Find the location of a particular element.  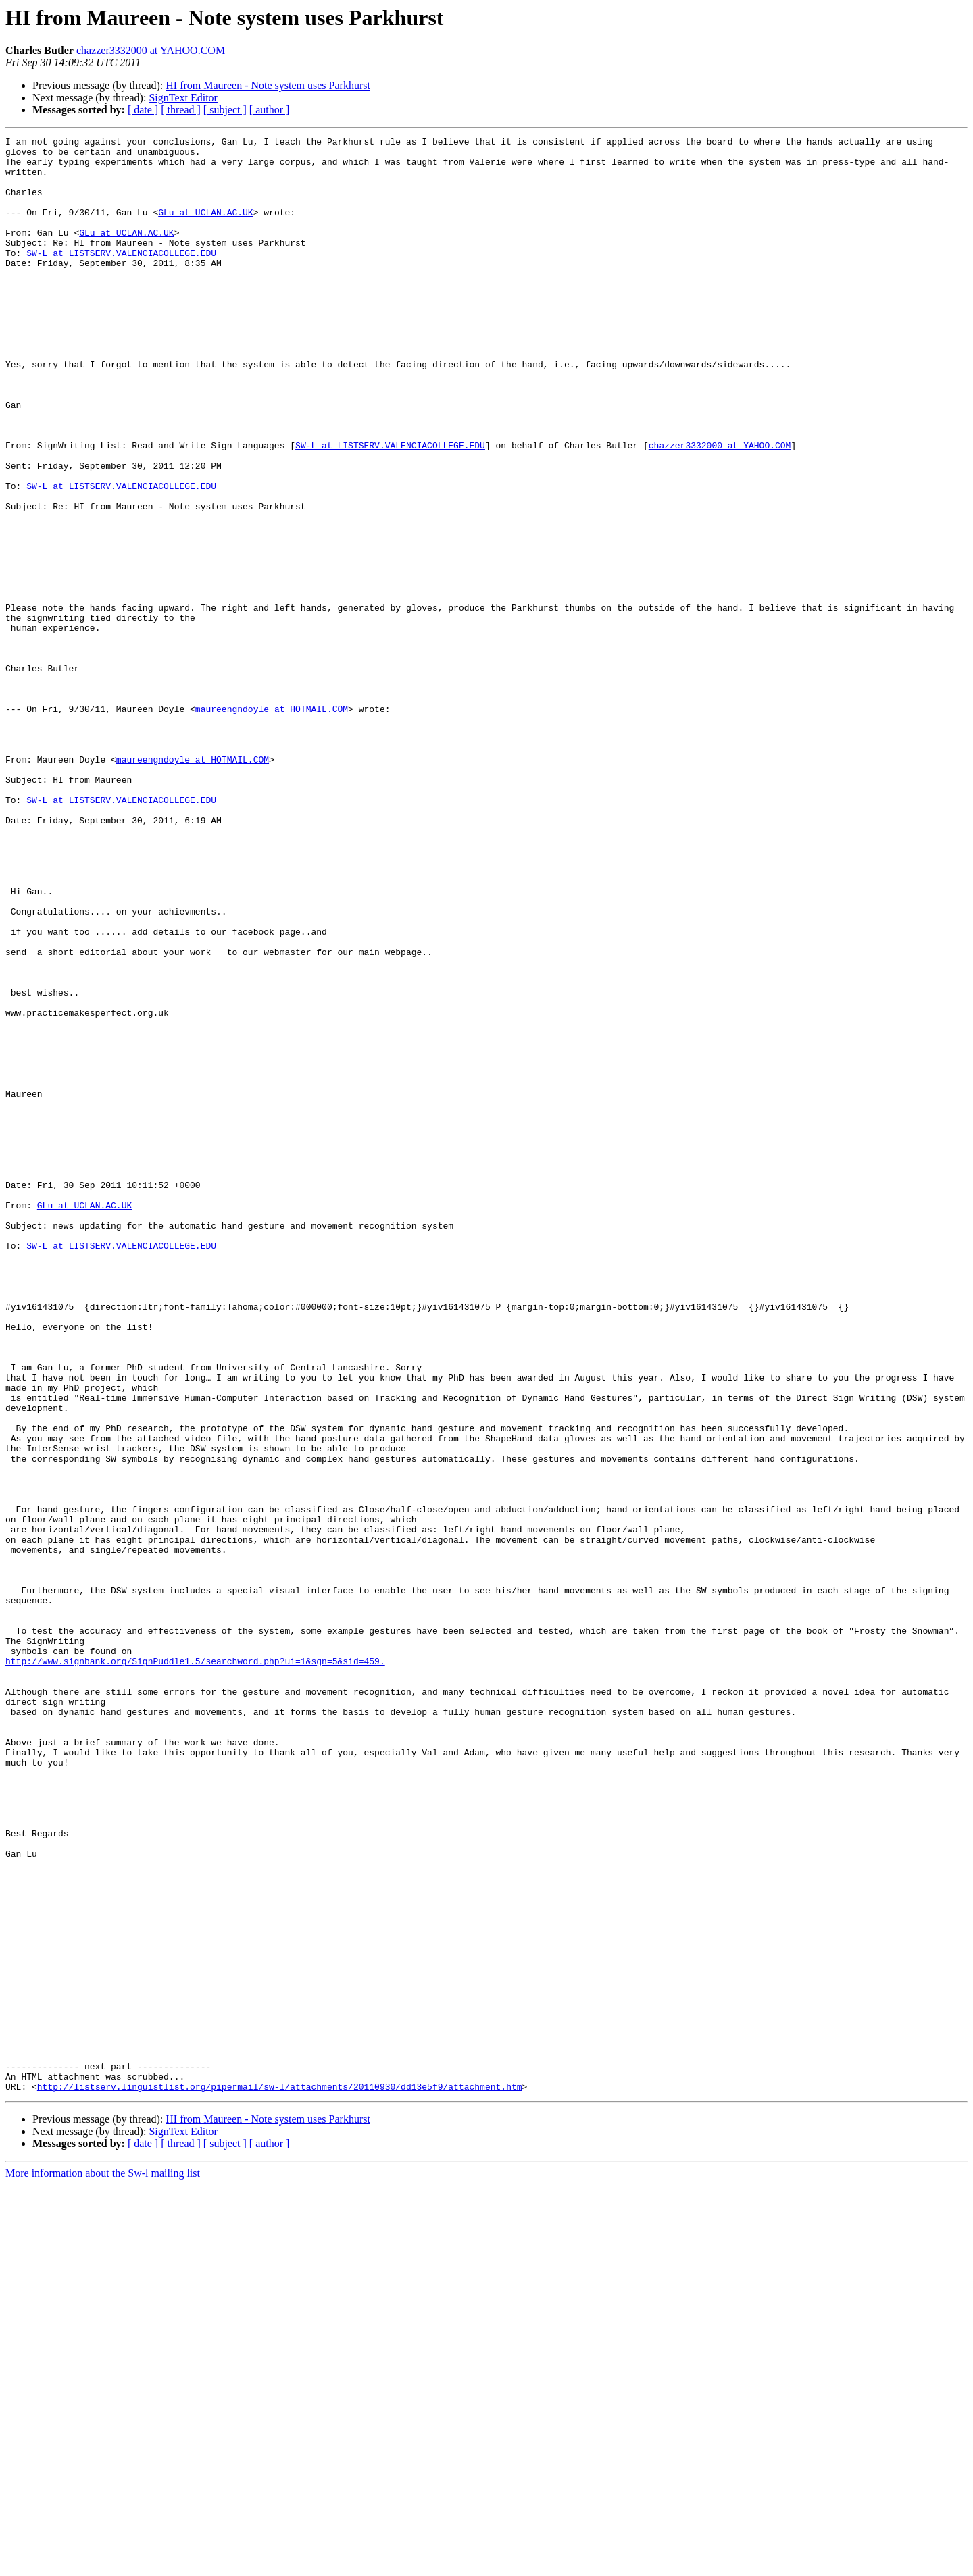

[ subject ] is located at coordinates (225, 109).